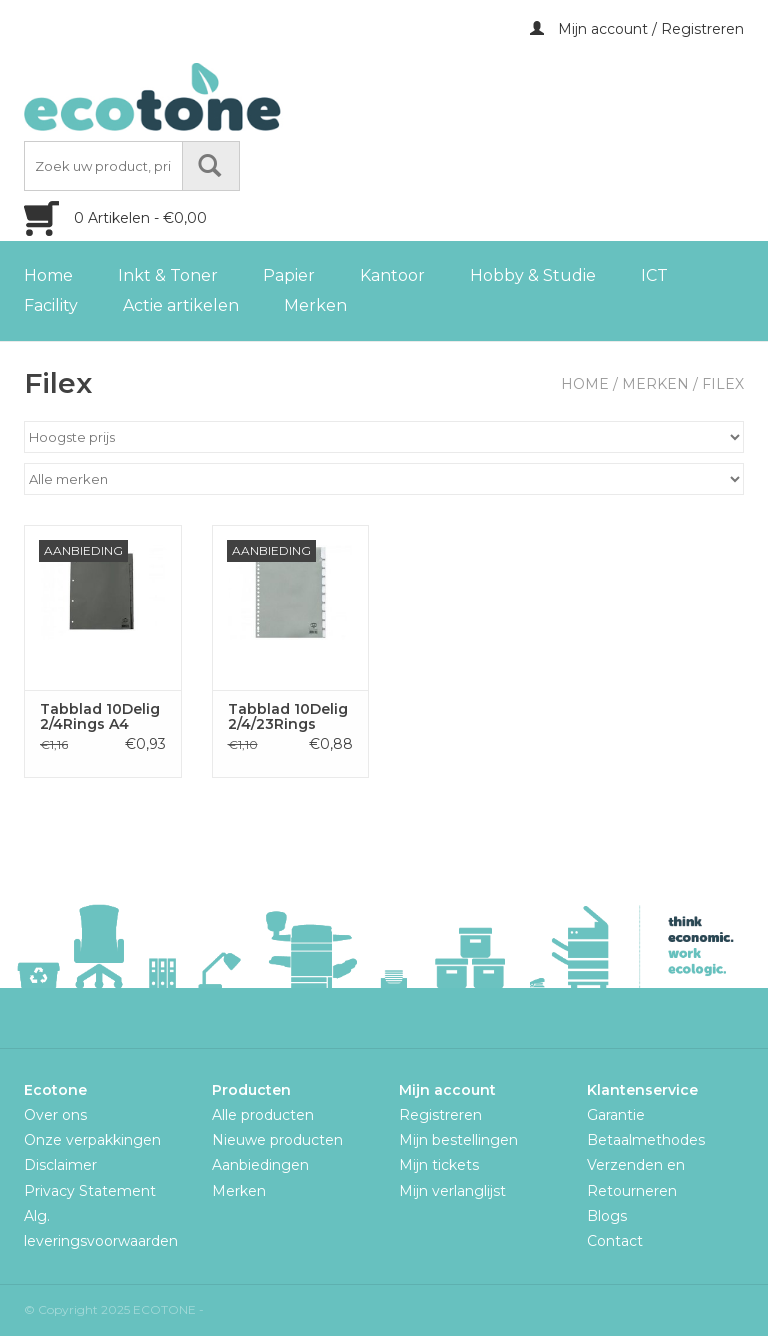  I want to click on ICT, so click(654, 275).